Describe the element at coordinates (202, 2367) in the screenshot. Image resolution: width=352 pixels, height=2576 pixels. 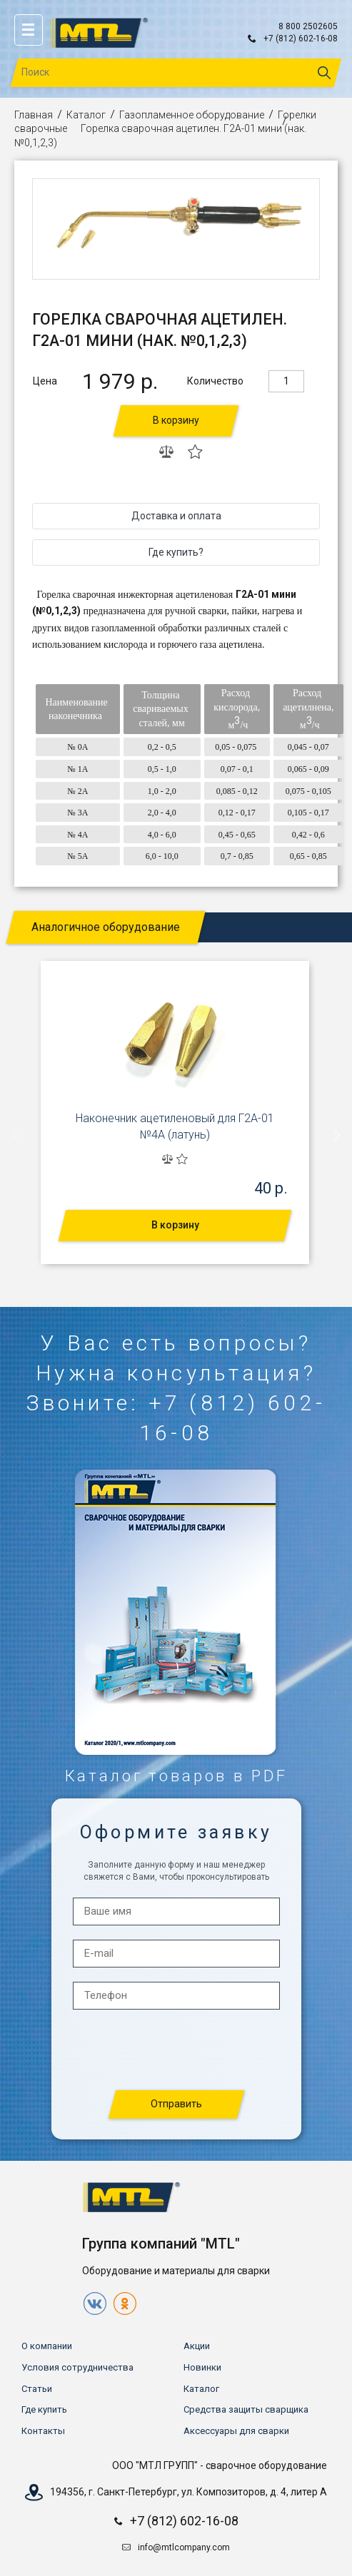
I see `Новинки` at that location.